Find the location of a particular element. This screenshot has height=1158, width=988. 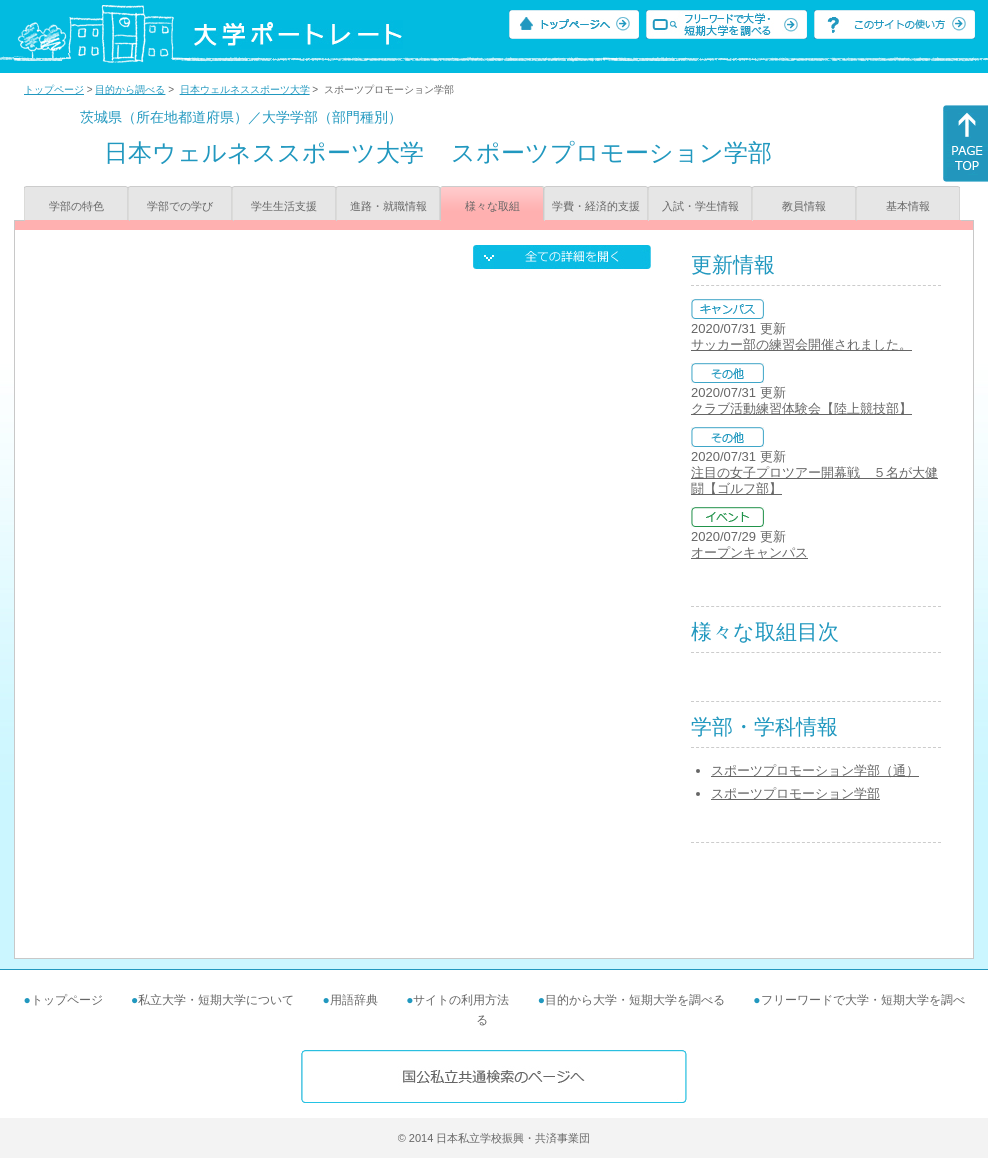

スポーツプロモーション学部 is located at coordinates (795, 793).